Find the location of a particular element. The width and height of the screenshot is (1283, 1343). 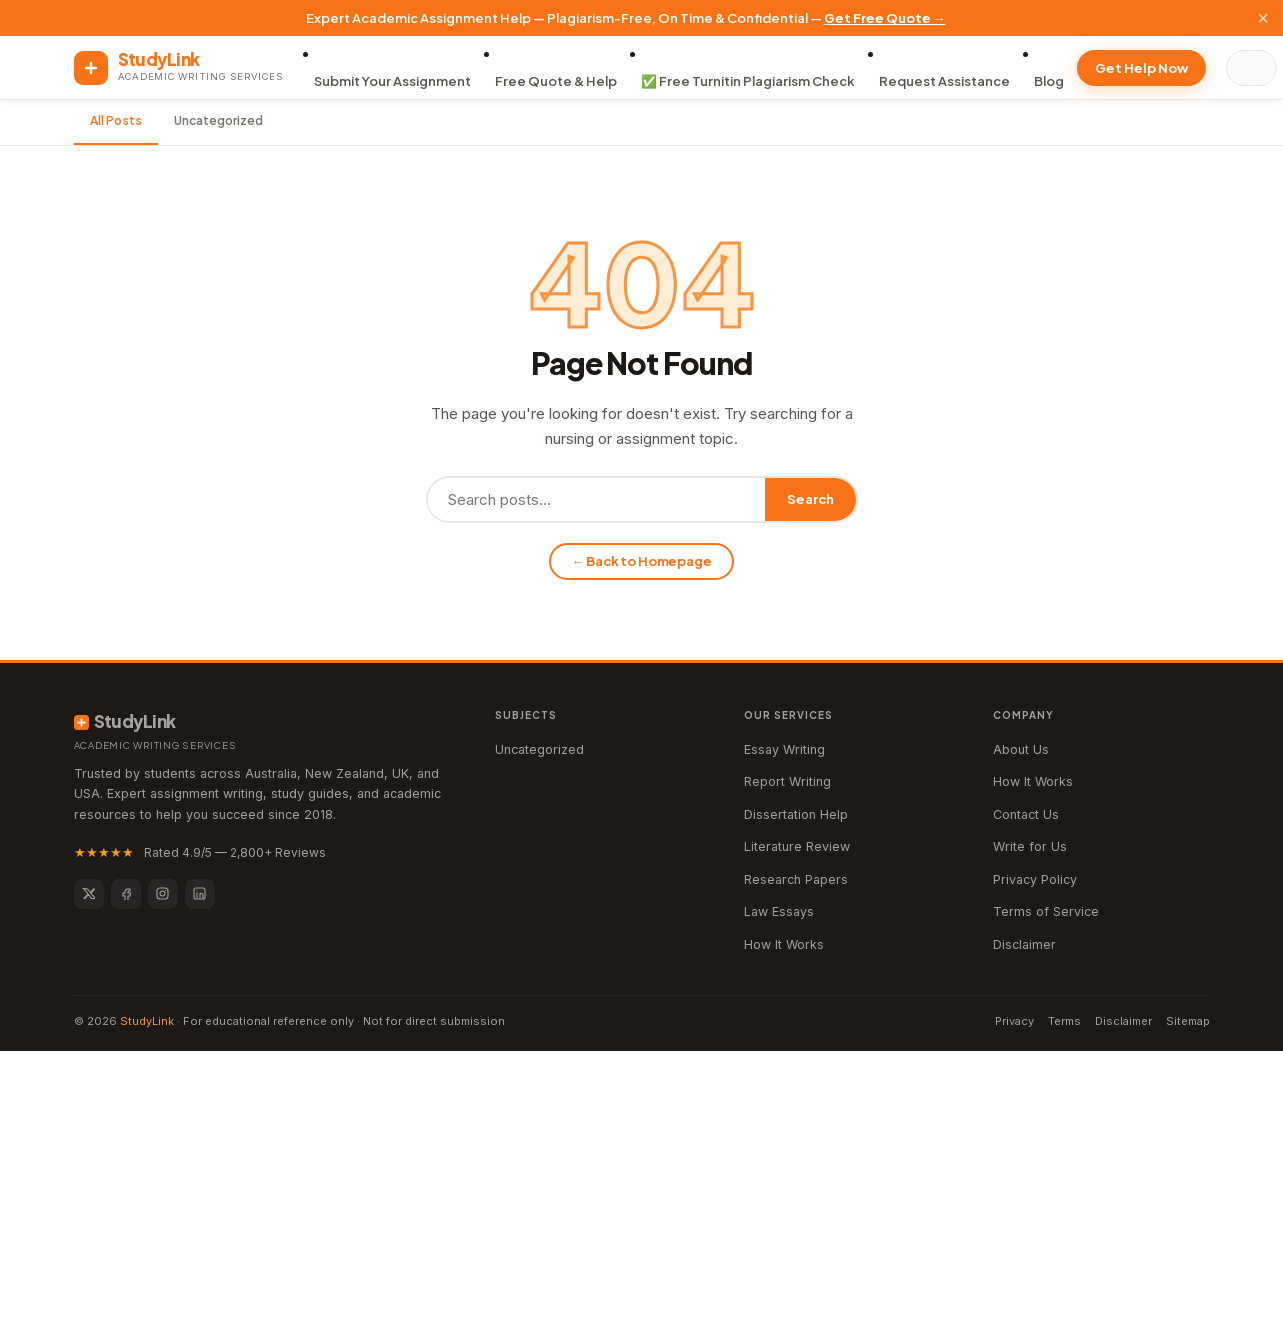

Submit Your Assignment is located at coordinates (392, 81).